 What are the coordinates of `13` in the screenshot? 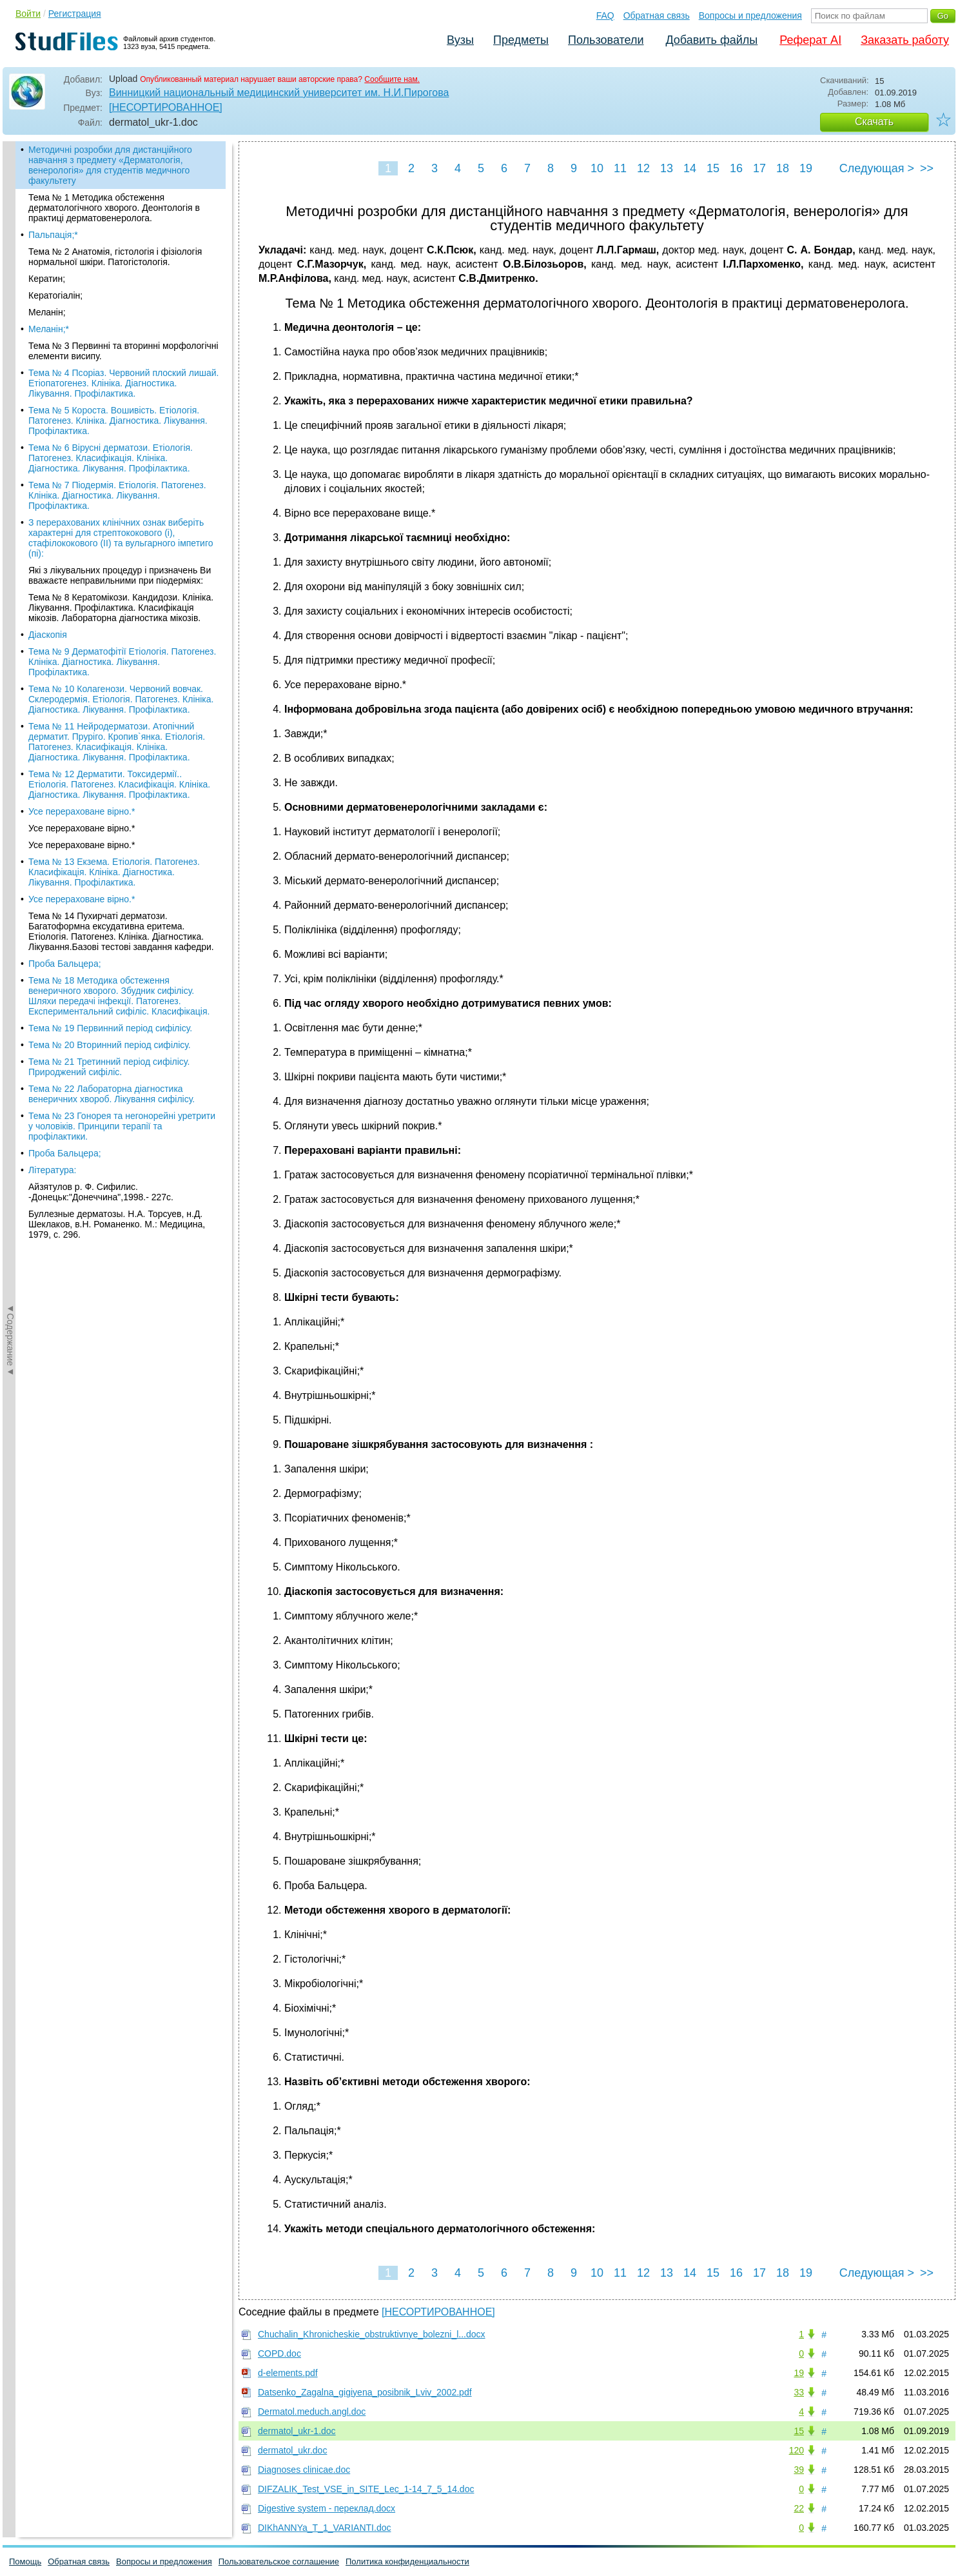 It's located at (666, 168).